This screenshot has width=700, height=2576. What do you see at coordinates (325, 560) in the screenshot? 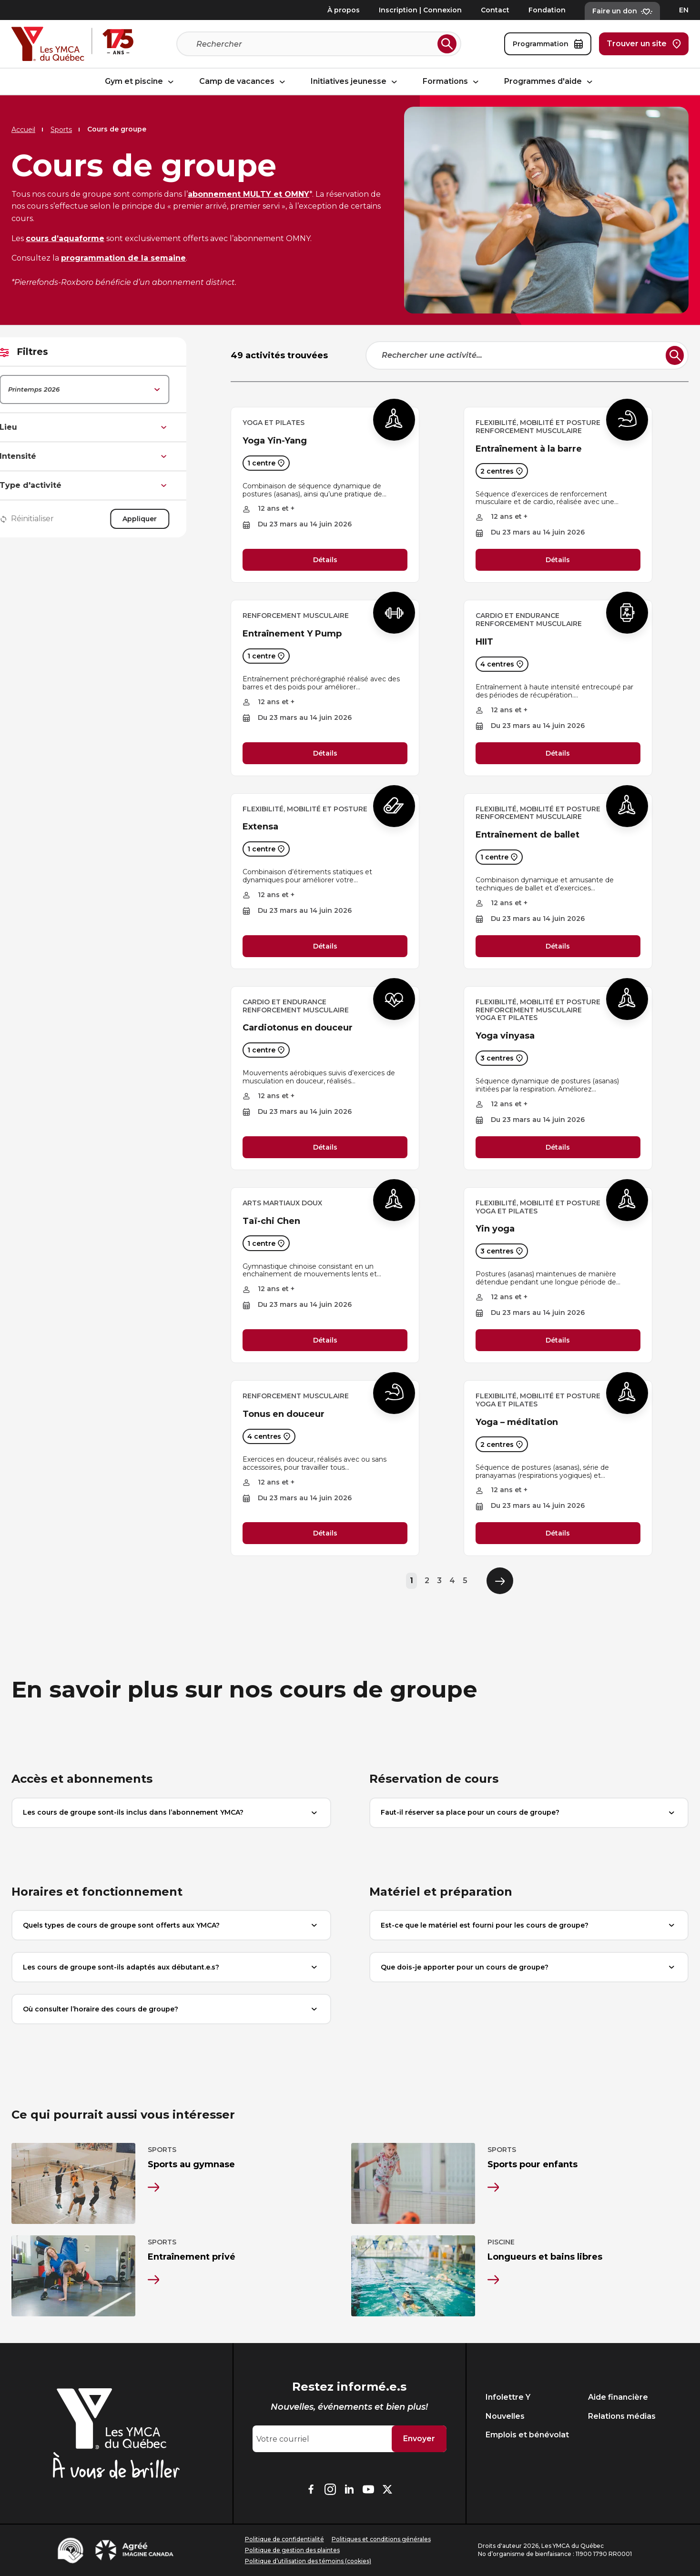
I see `Détails` at bounding box center [325, 560].